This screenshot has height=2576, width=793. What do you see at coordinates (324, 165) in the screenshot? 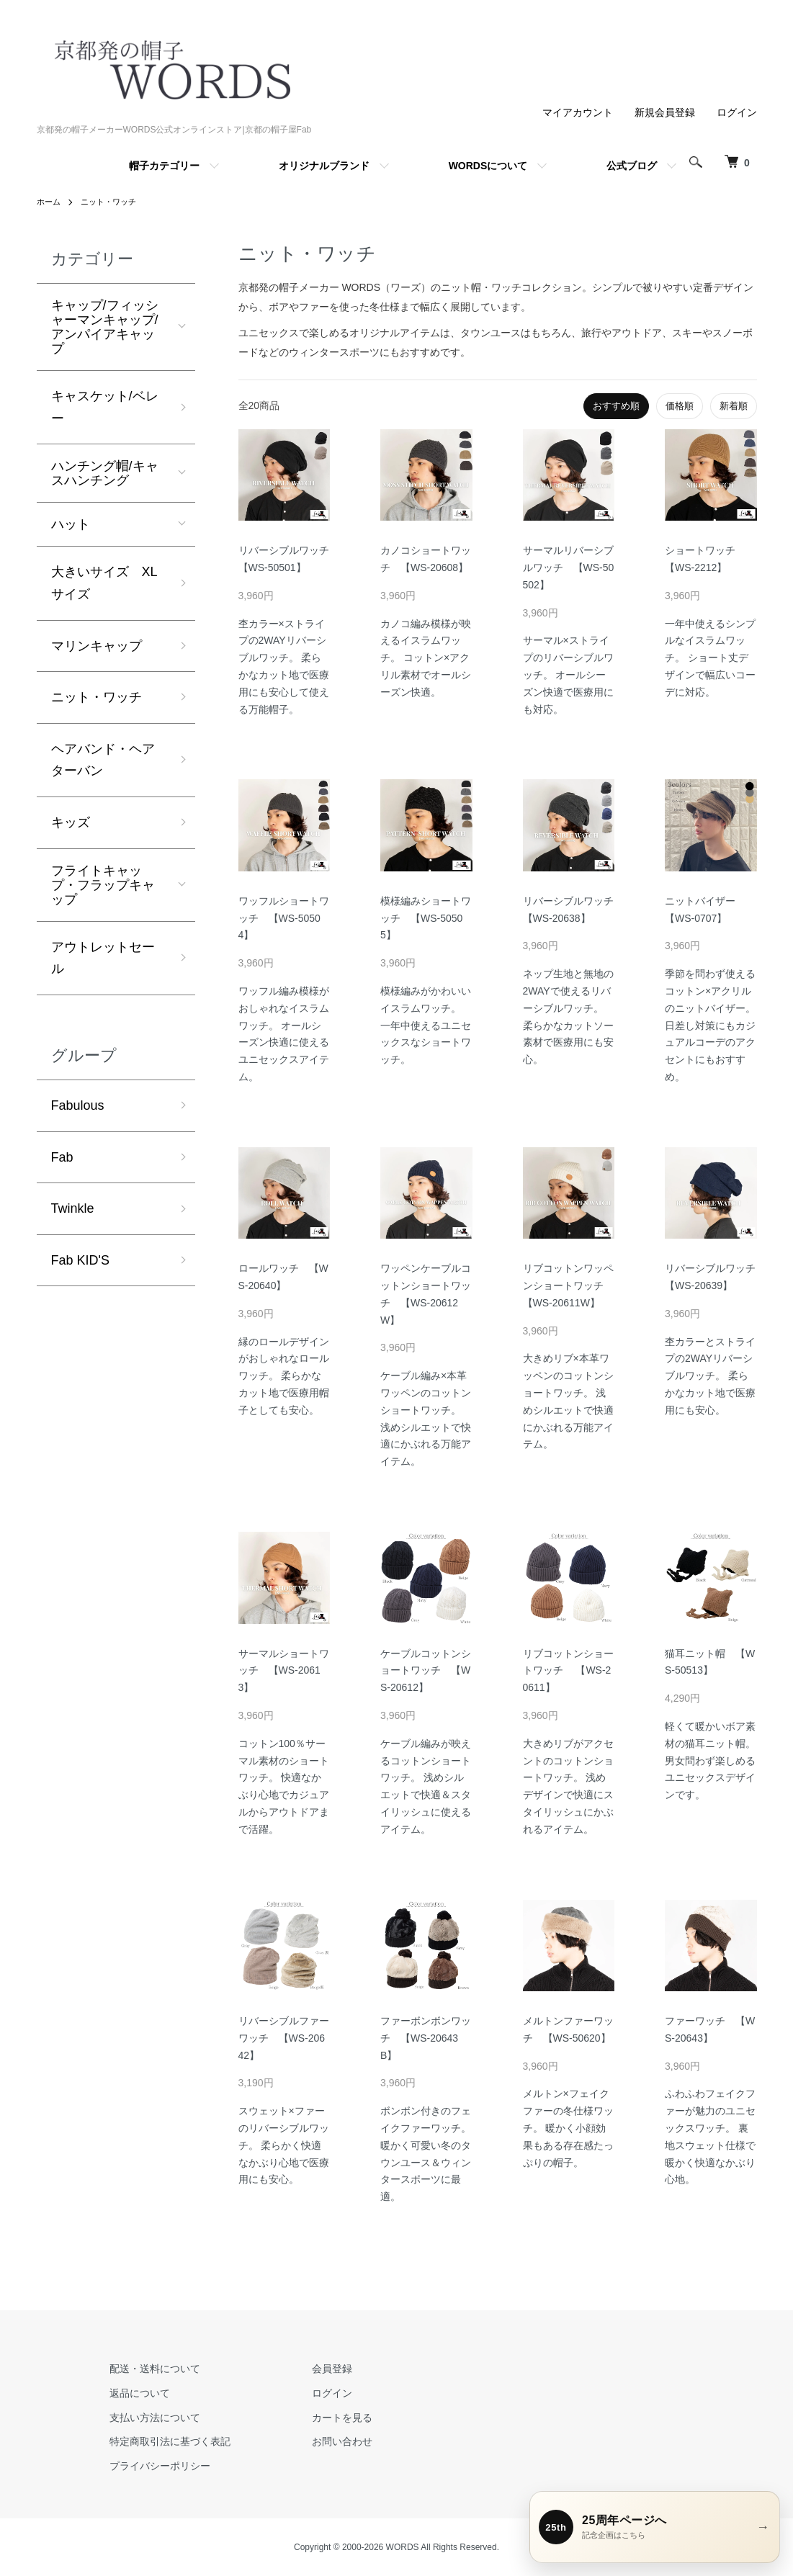
I see `オリジナルブランド` at bounding box center [324, 165].